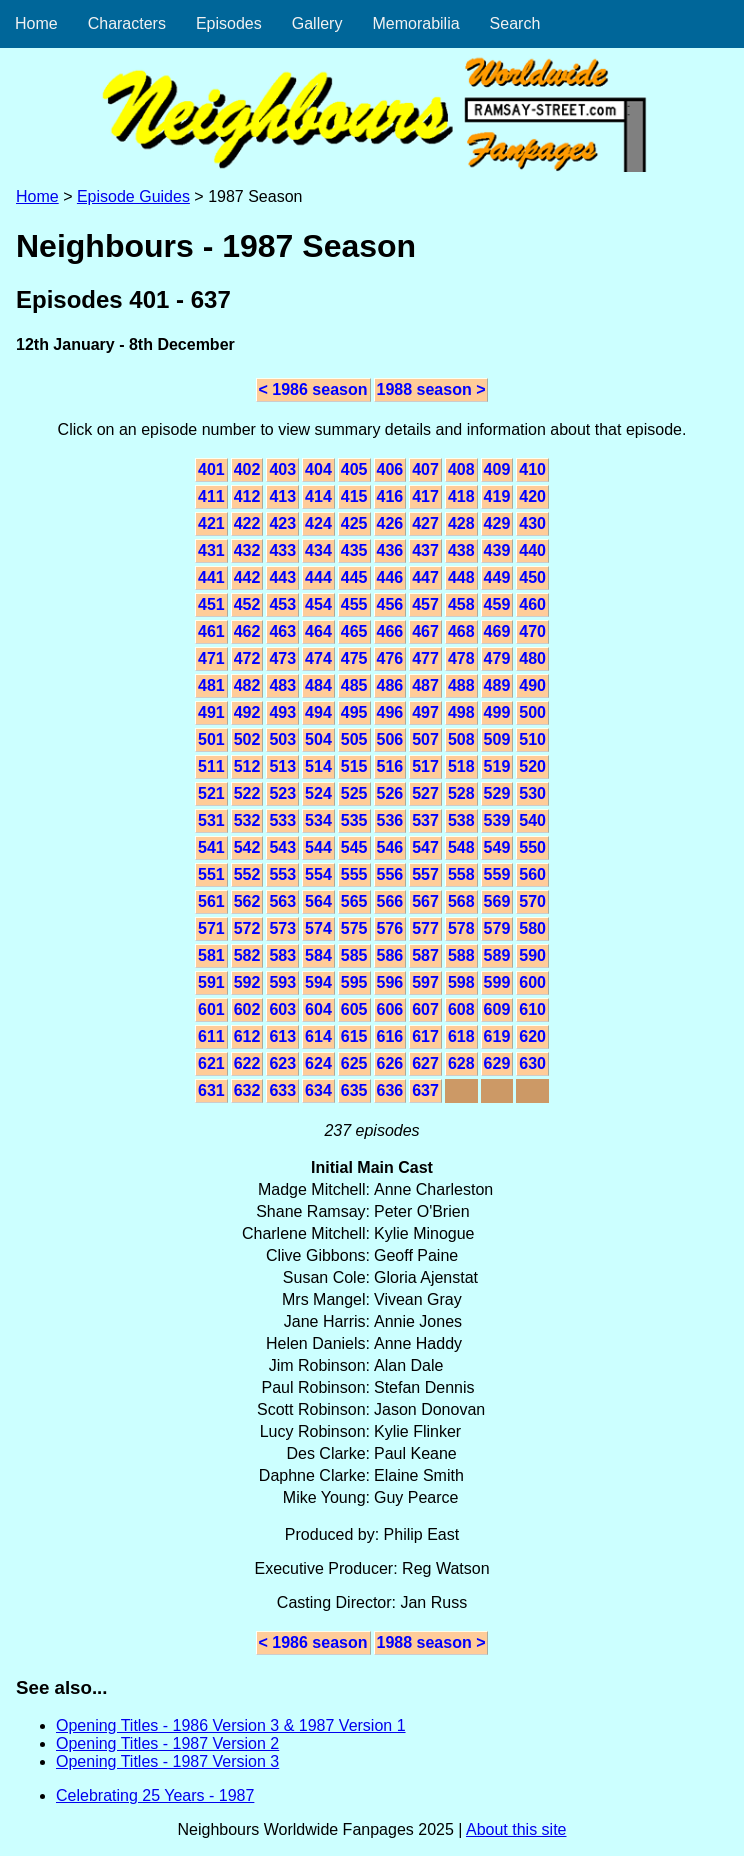 Image resolution: width=744 pixels, height=1856 pixels. What do you see at coordinates (282, 793) in the screenshot?
I see `523` at bounding box center [282, 793].